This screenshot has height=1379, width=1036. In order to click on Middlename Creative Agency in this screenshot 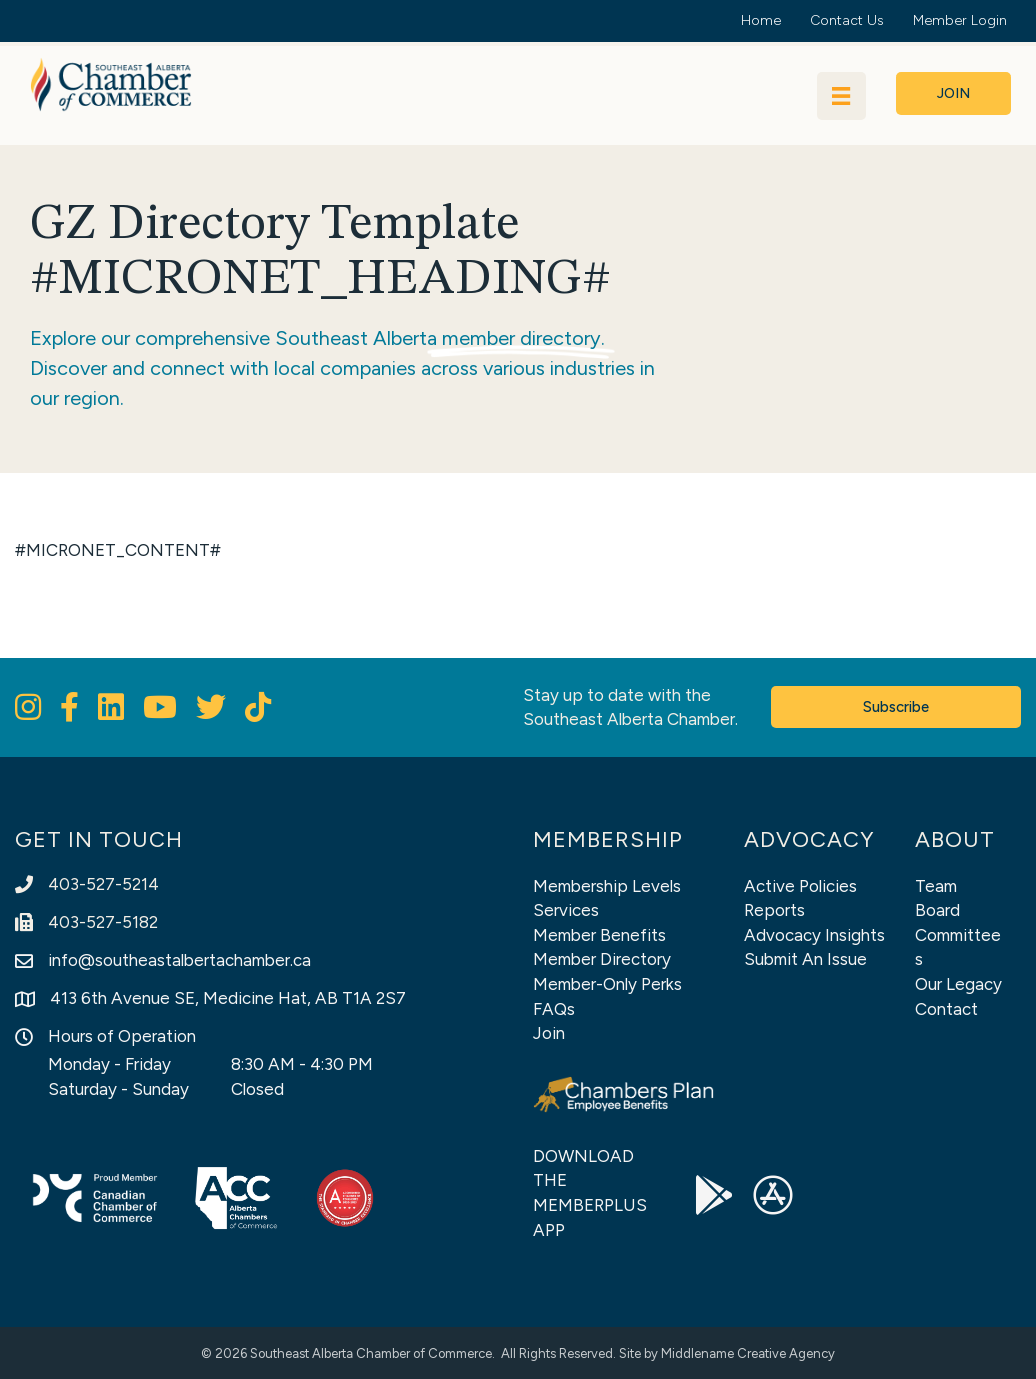, I will do `click(748, 1353)`.